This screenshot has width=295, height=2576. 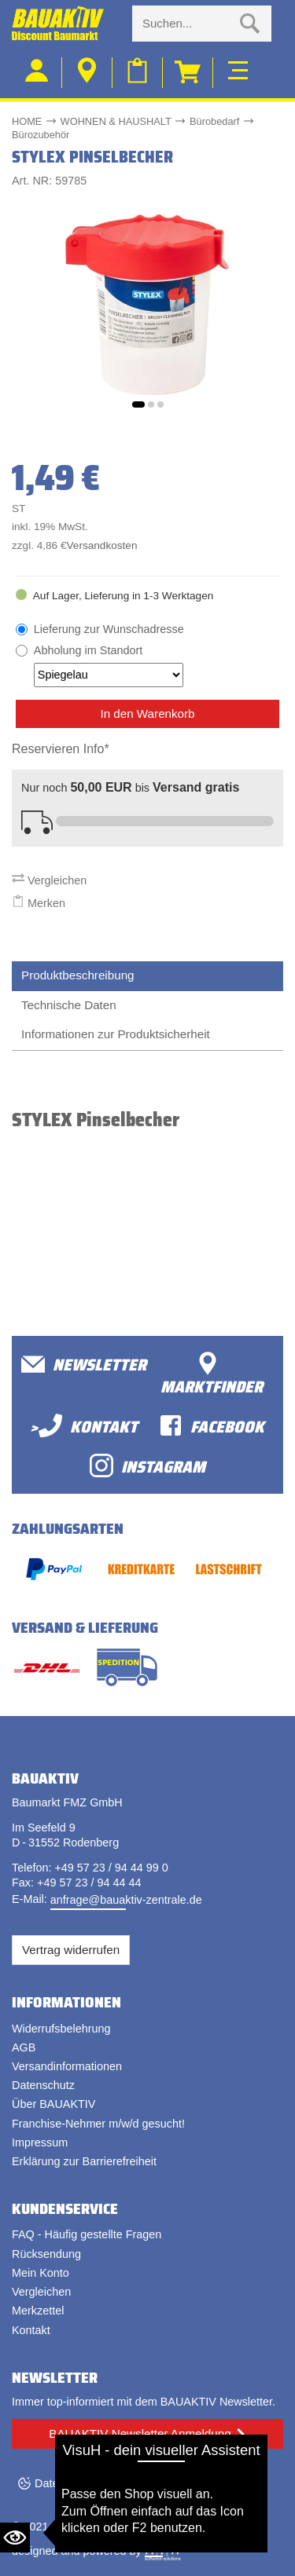 I want to click on Widerrufsbelehrung, so click(x=61, y=2028).